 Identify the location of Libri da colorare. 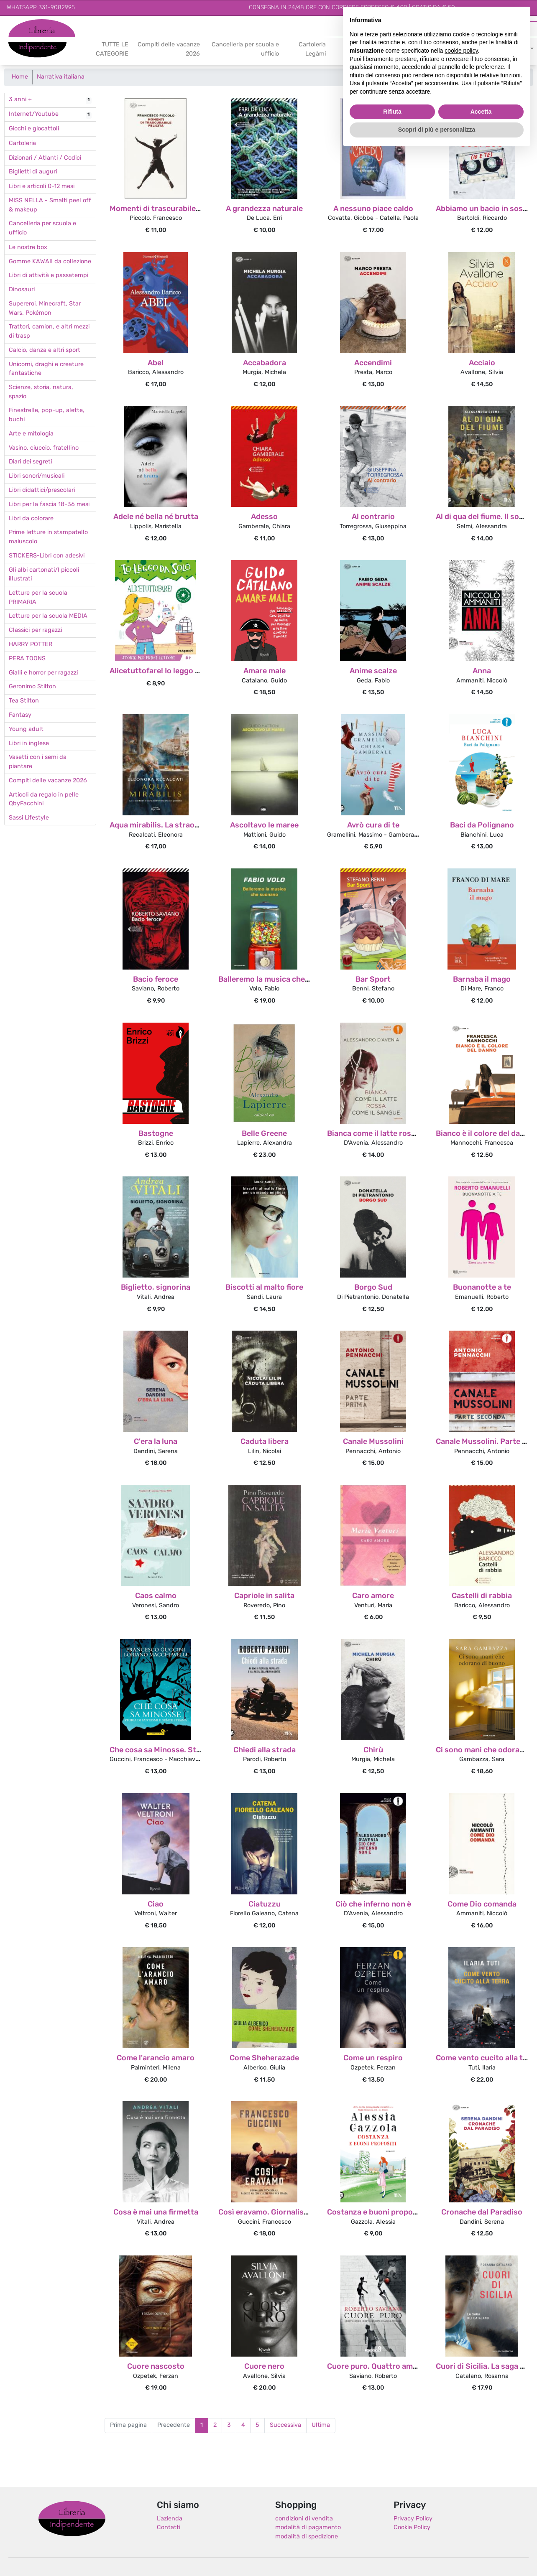
(31, 519).